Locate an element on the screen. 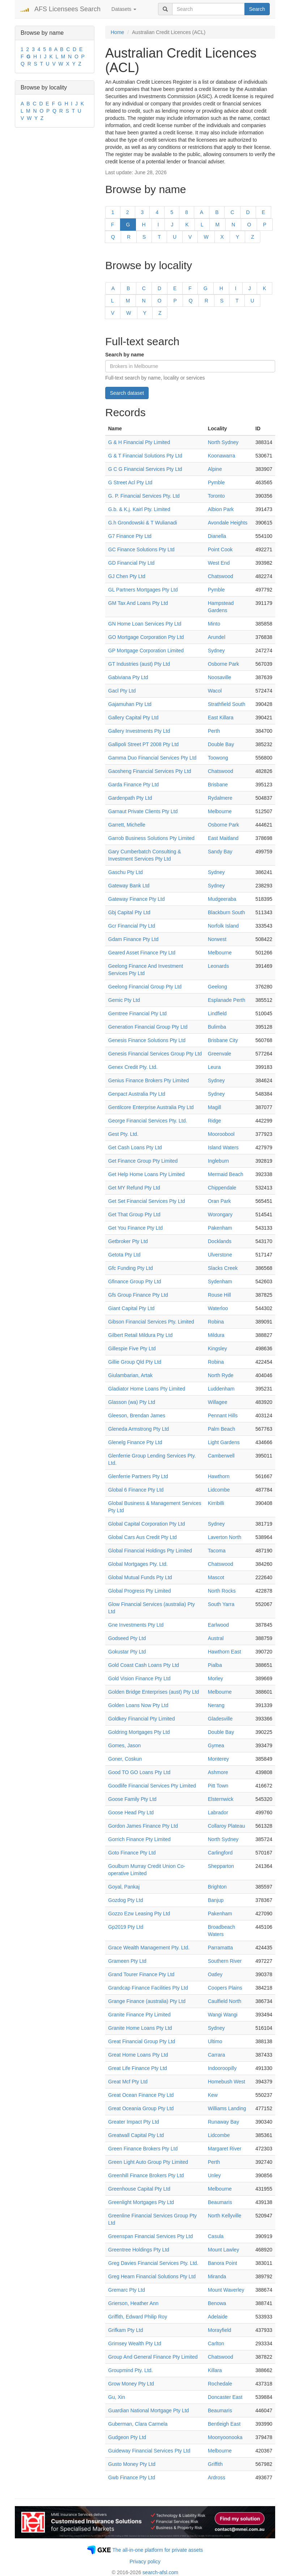  West End is located at coordinates (219, 563).